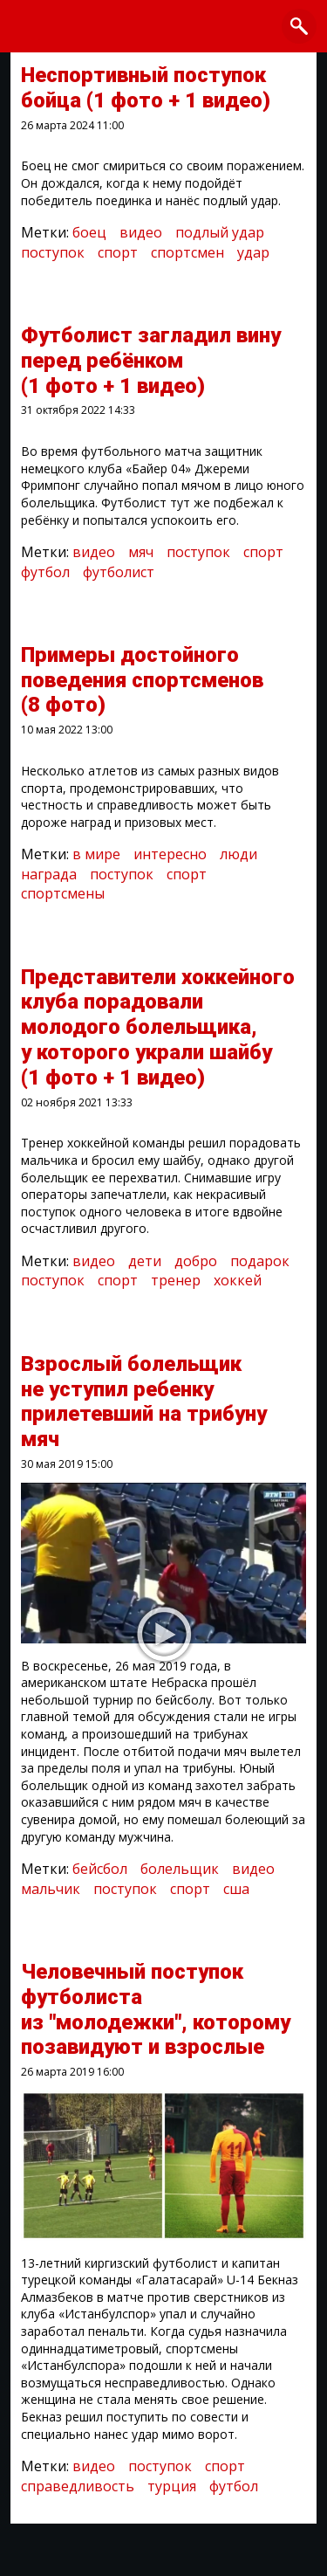 The image size is (327, 2576). Describe the element at coordinates (238, 1280) in the screenshot. I see `хоккей` at that location.